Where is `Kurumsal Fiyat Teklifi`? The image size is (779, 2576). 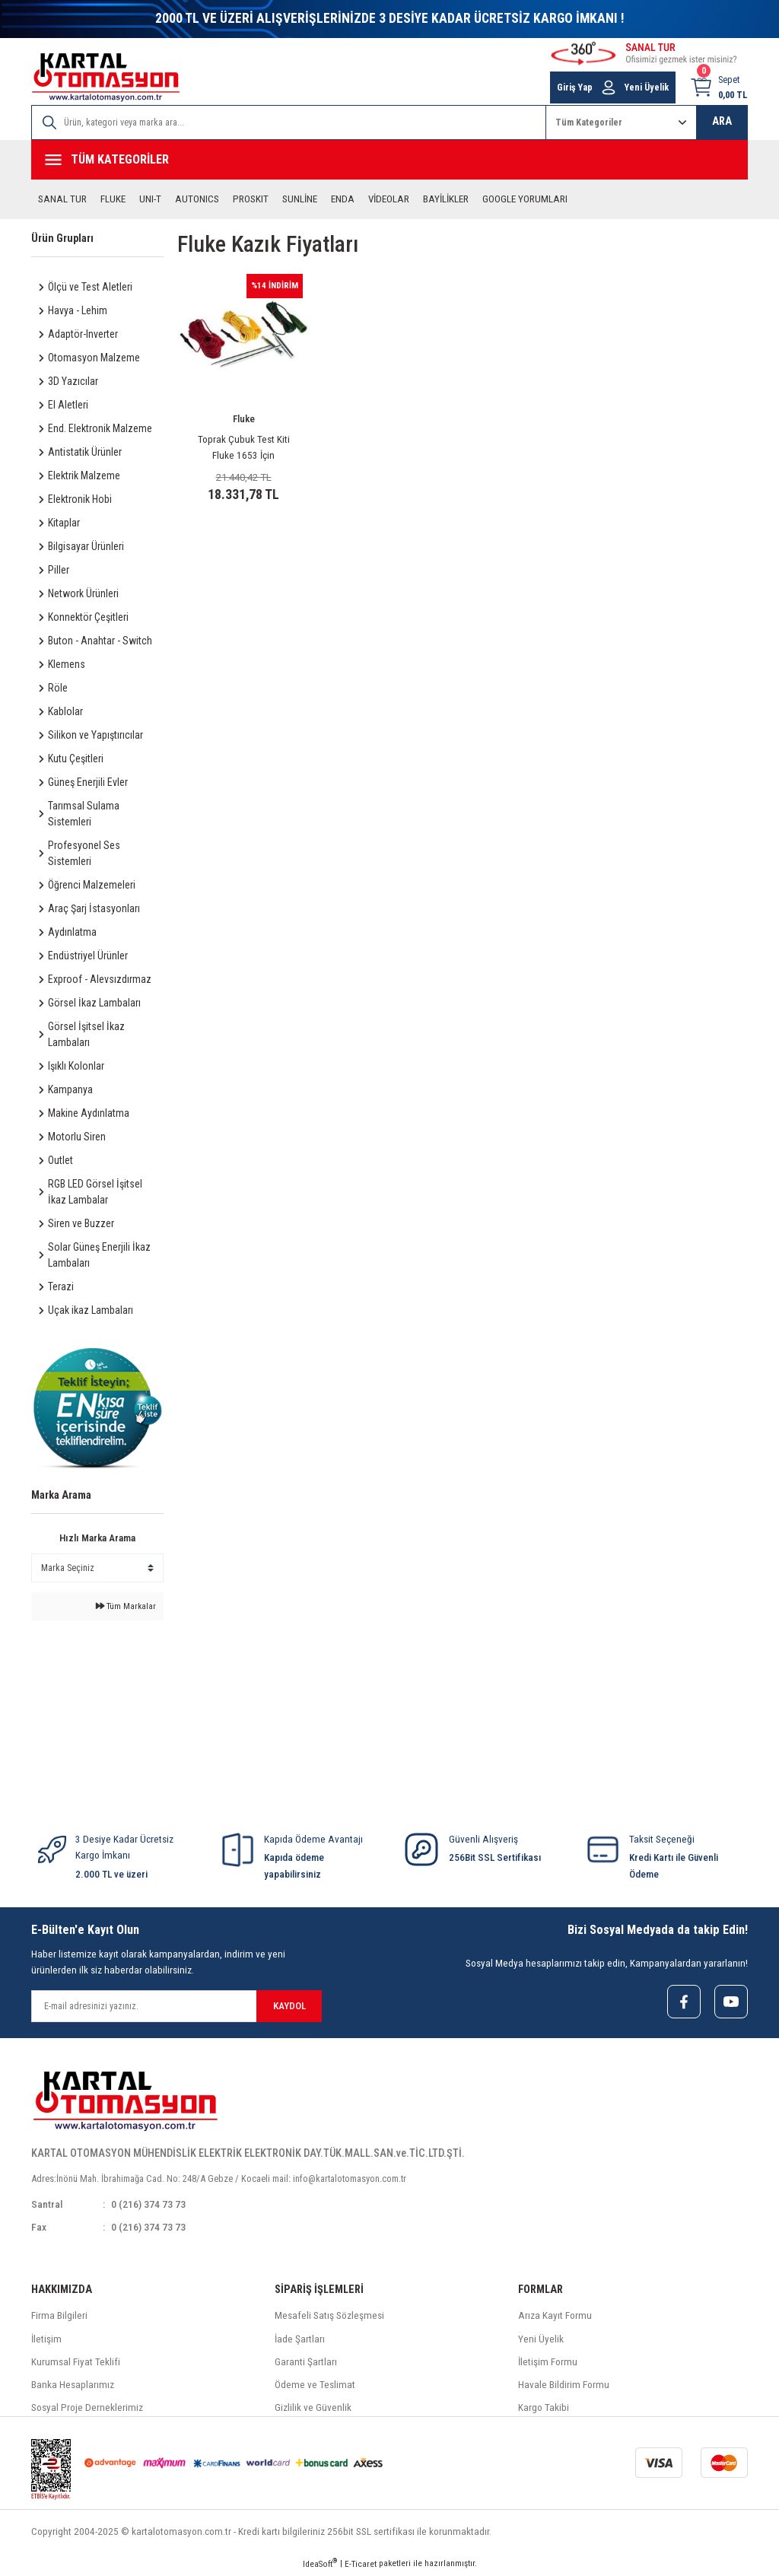 Kurumsal Fiyat Teklifi is located at coordinates (75, 2363).